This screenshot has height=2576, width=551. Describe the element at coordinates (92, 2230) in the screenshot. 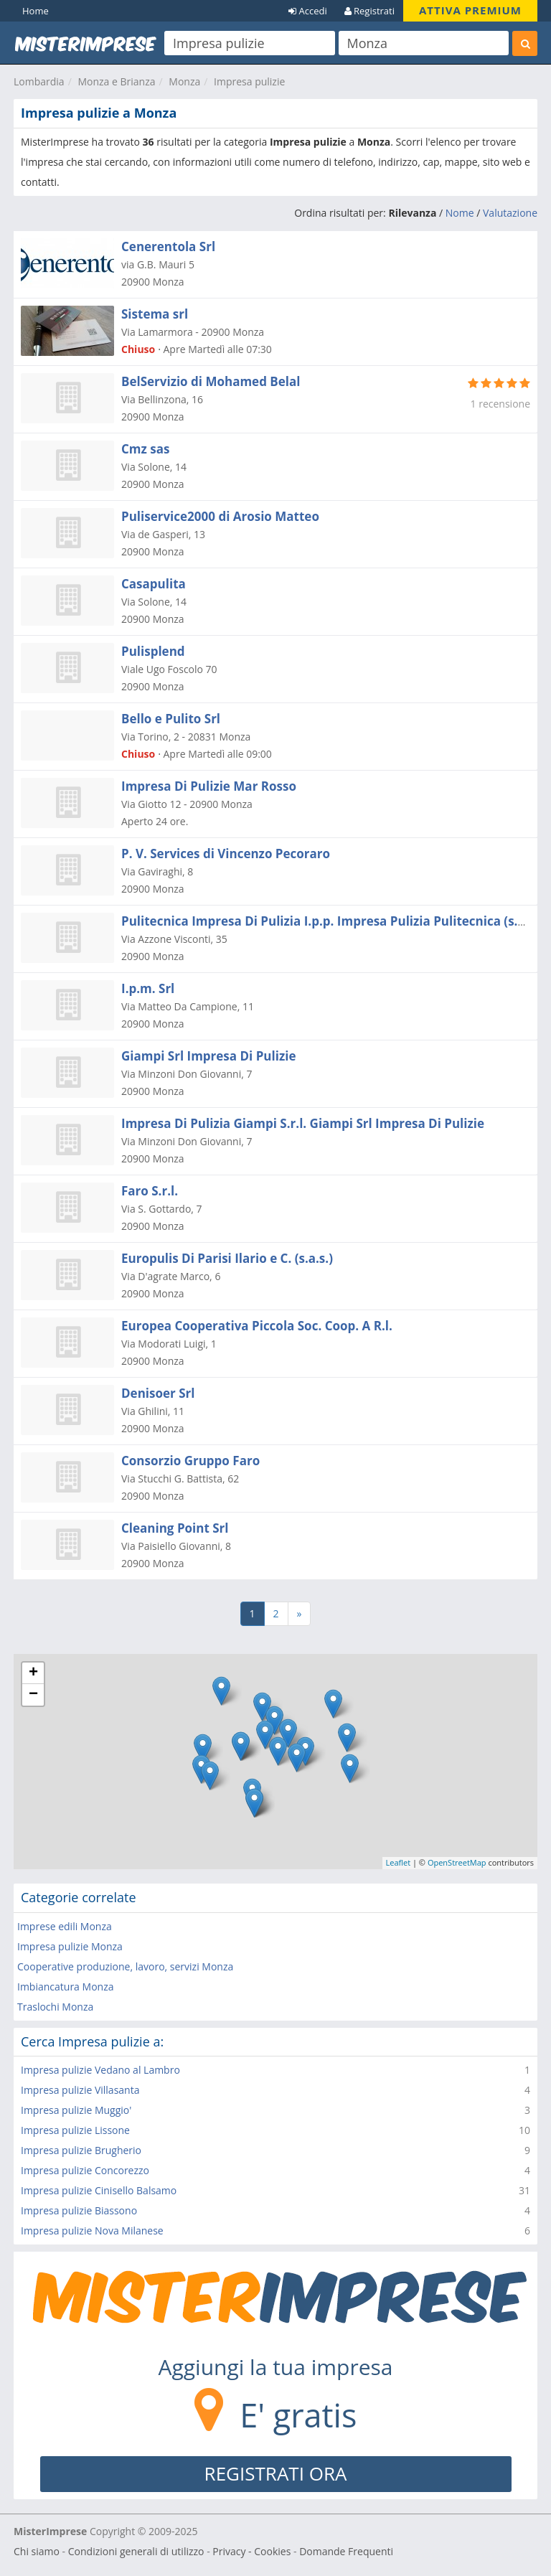

I see `Impresa pulizie Nova Milanese` at that location.